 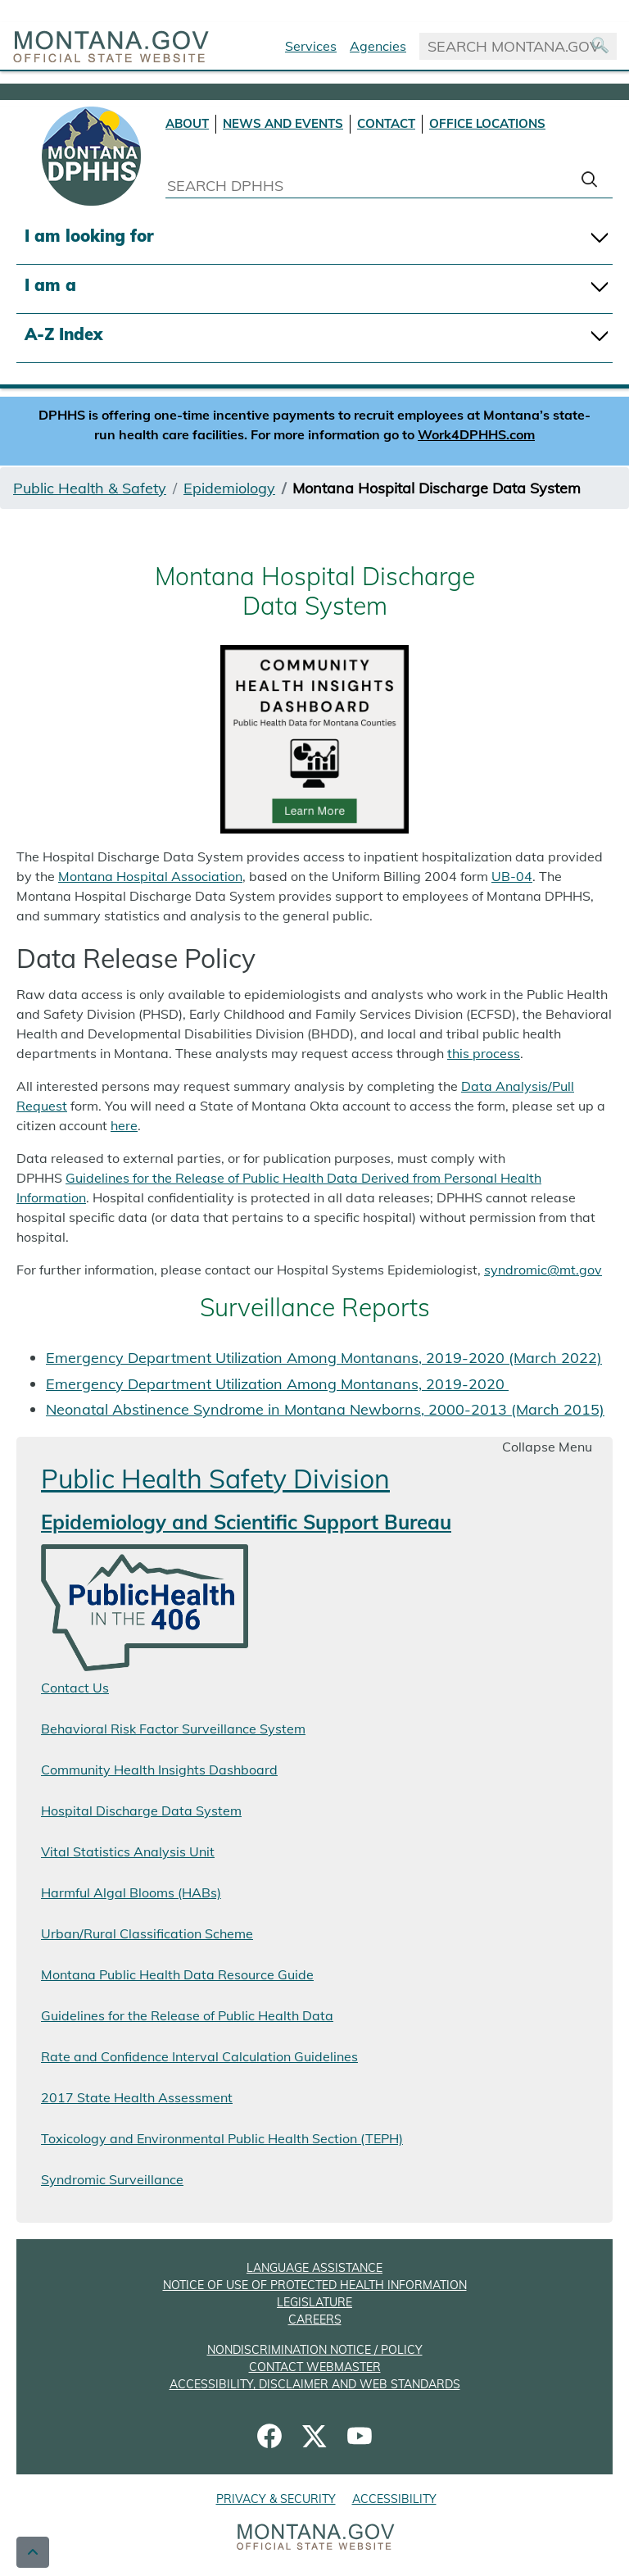 I want to click on Agencies, so click(x=378, y=46).